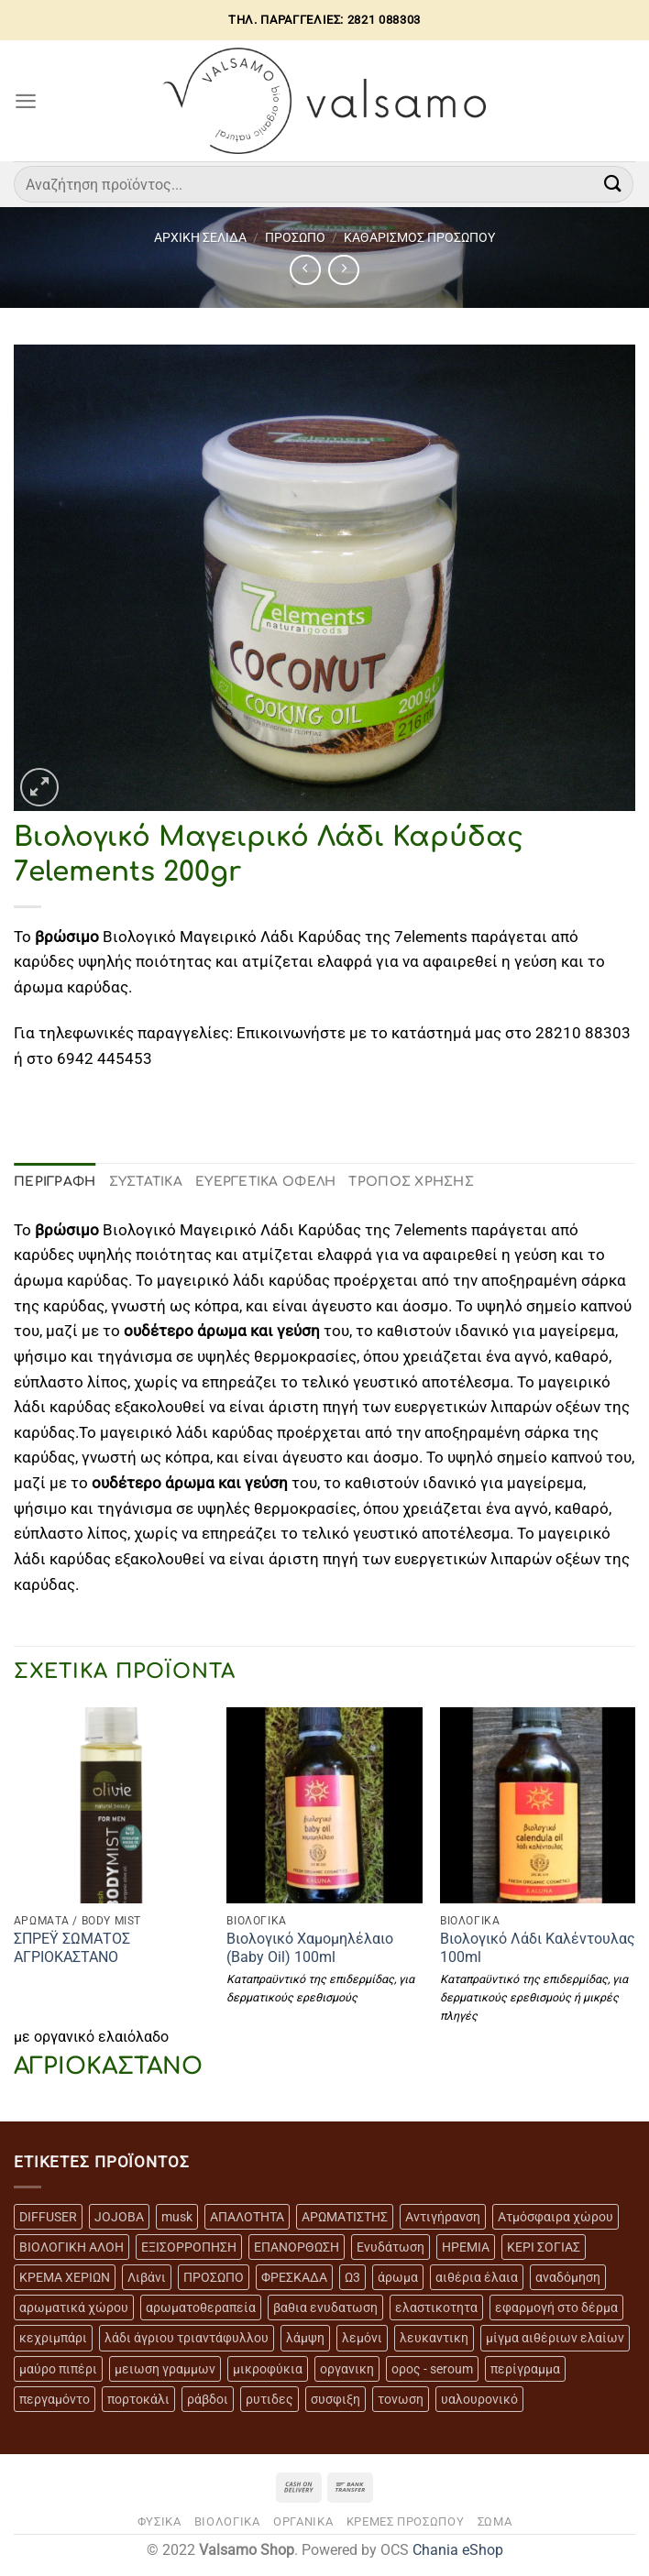 This screenshot has height=2576, width=649. What do you see at coordinates (390, 2247) in the screenshot?
I see `Ενυδάτωση [Ενυδάτωση (7 προϊόντα)]` at bounding box center [390, 2247].